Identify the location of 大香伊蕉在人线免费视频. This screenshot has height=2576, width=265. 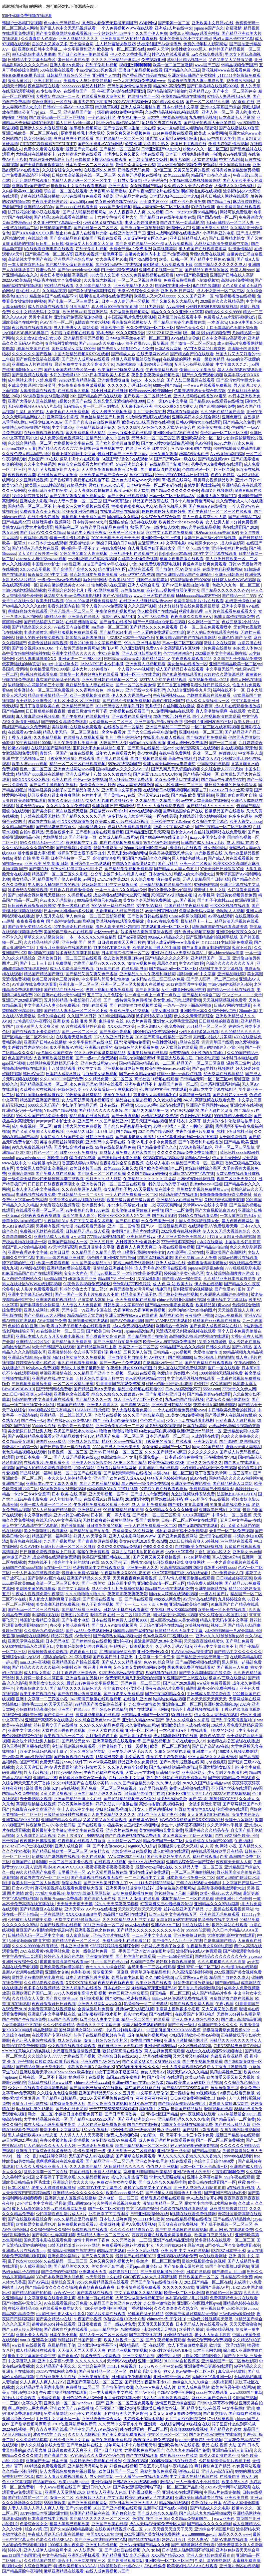
(67, 412).